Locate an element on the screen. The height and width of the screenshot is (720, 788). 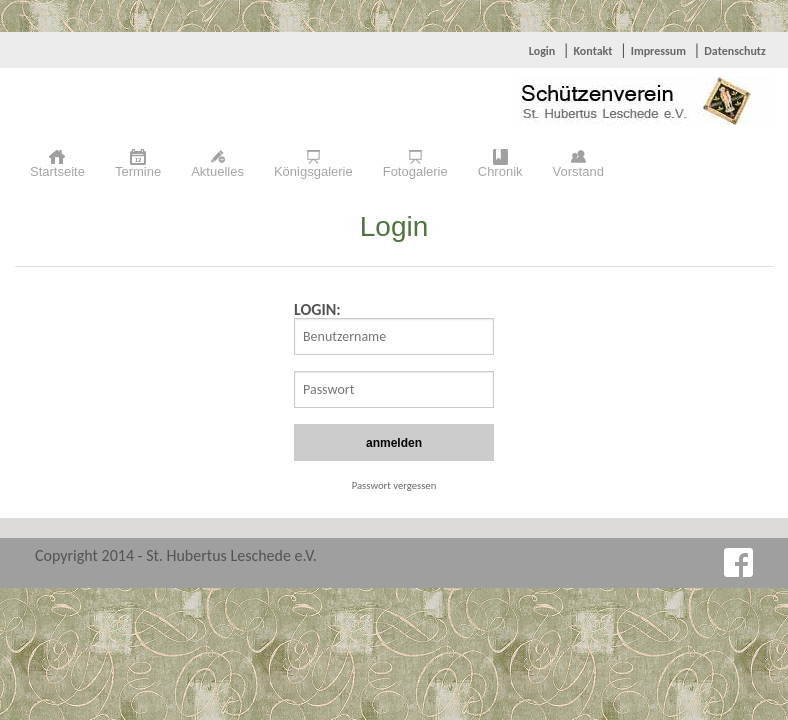
Passwort vergessen is located at coordinates (394, 485).